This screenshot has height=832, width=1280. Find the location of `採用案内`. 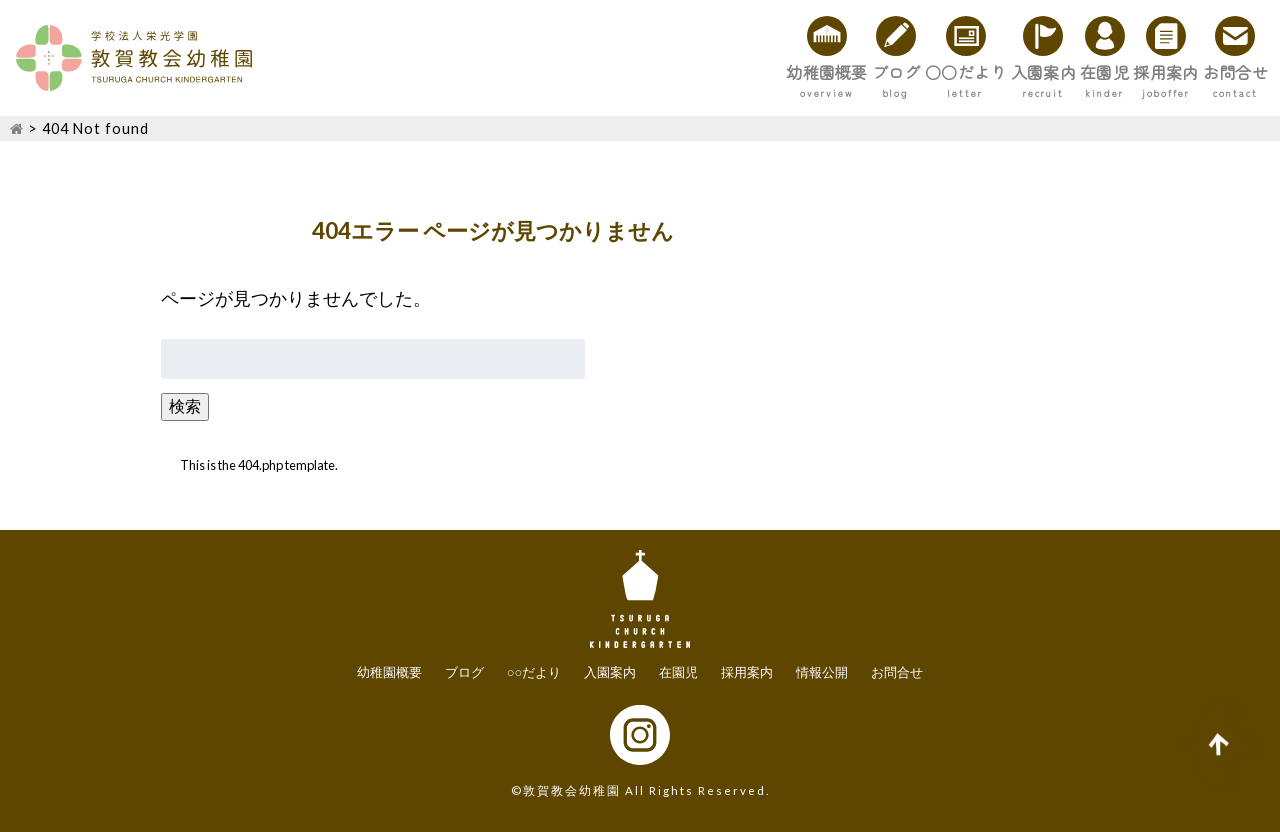

採用案内 is located at coordinates (1102, 72).